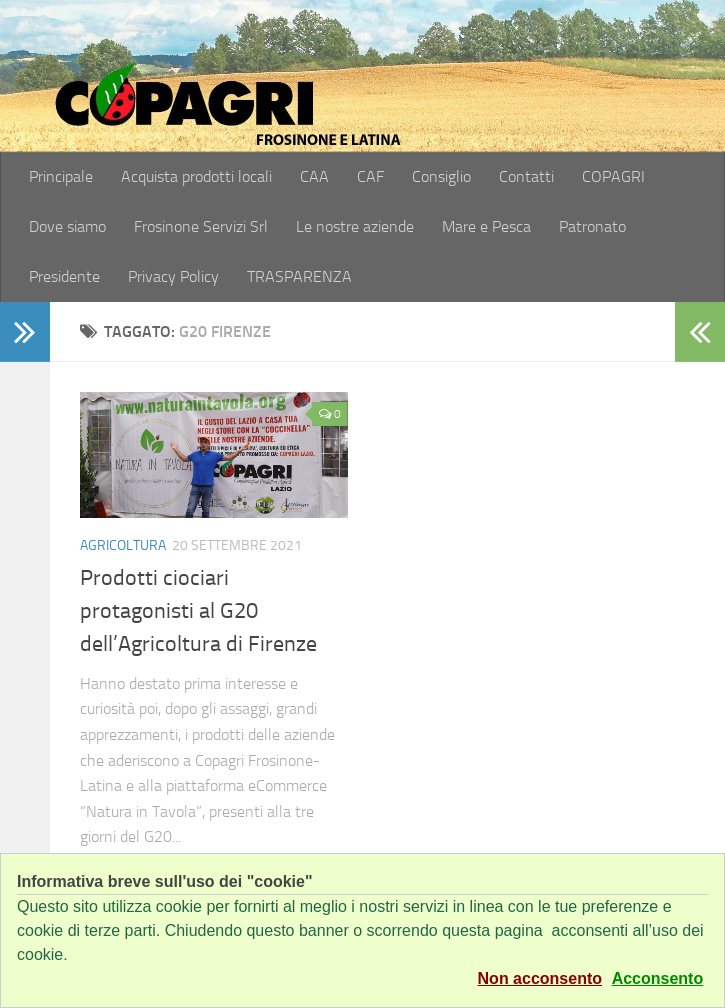 The height and width of the screenshot is (1008, 725). What do you see at coordinates (613, 176) in the screenshot?
I see `COPAGRI` at bounding box center [613, 176].